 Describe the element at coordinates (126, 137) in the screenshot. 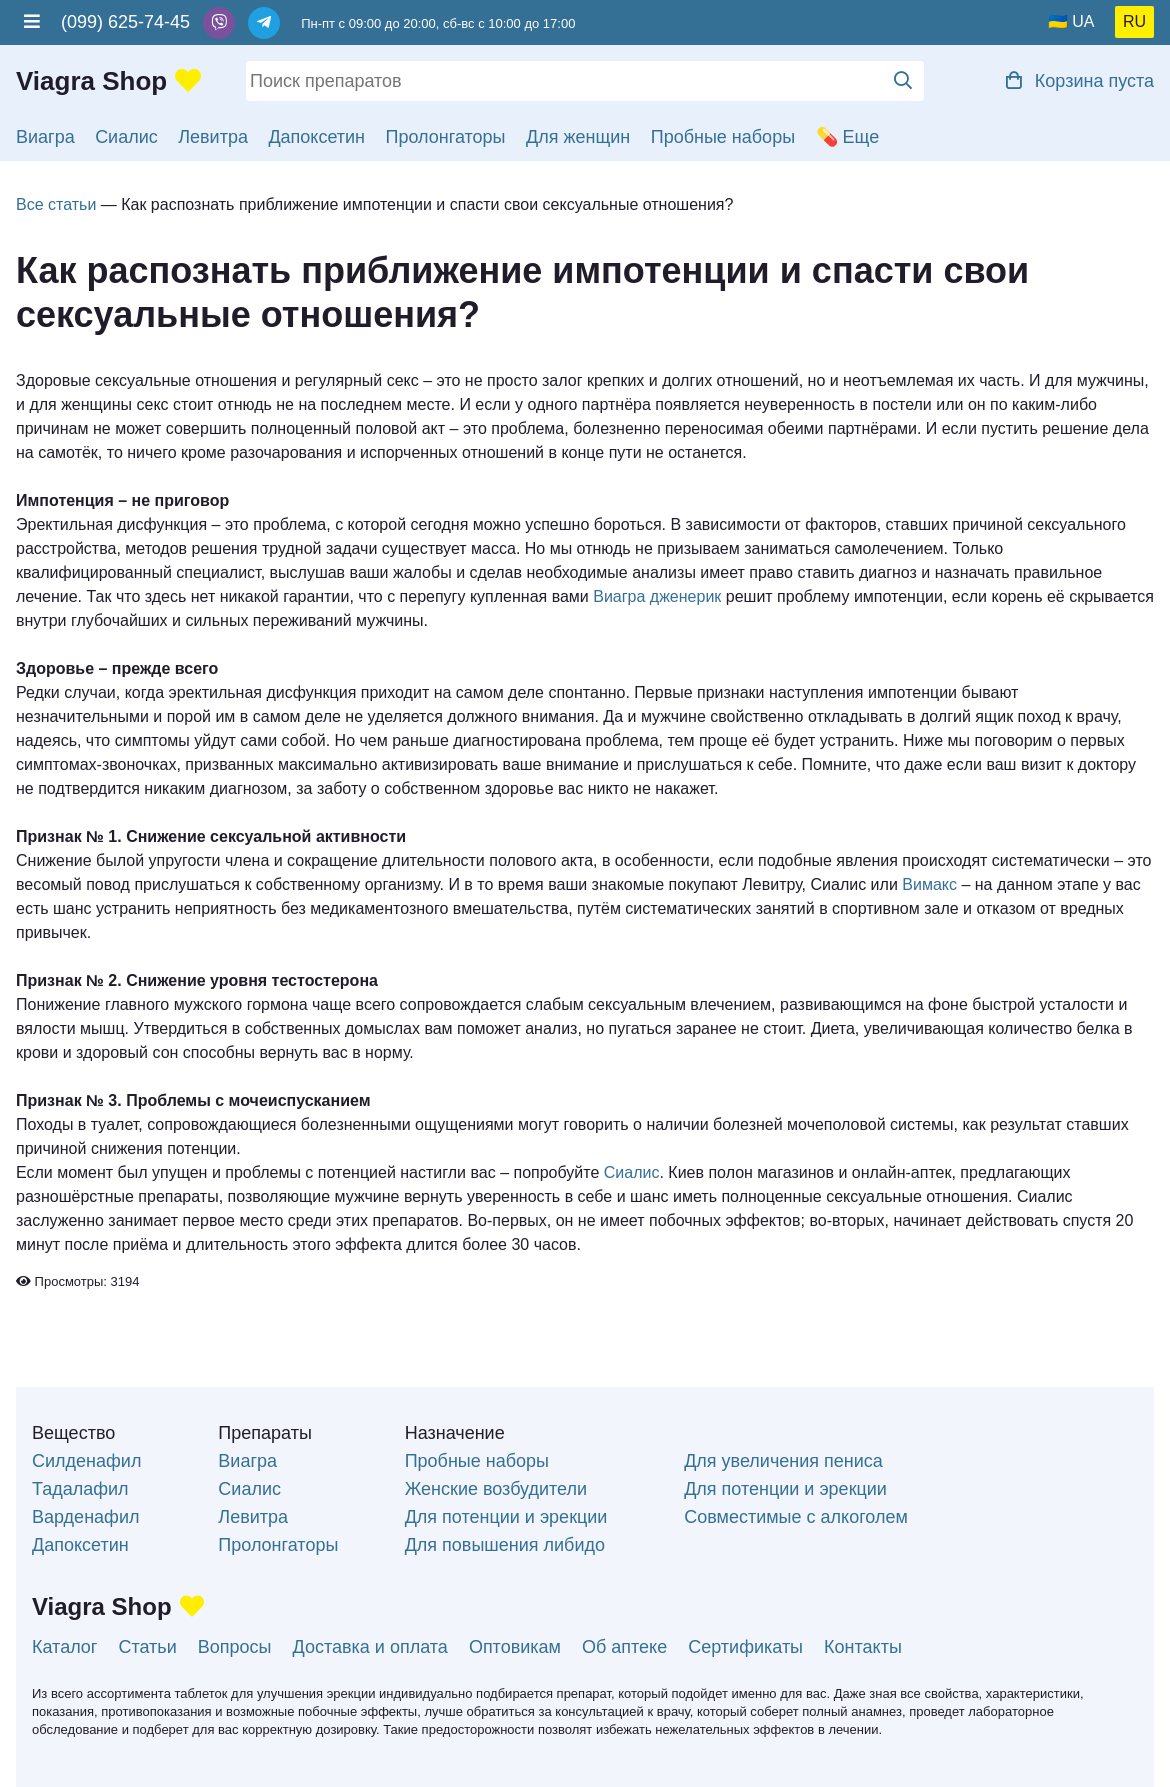

I see `Сиалис` at that location.